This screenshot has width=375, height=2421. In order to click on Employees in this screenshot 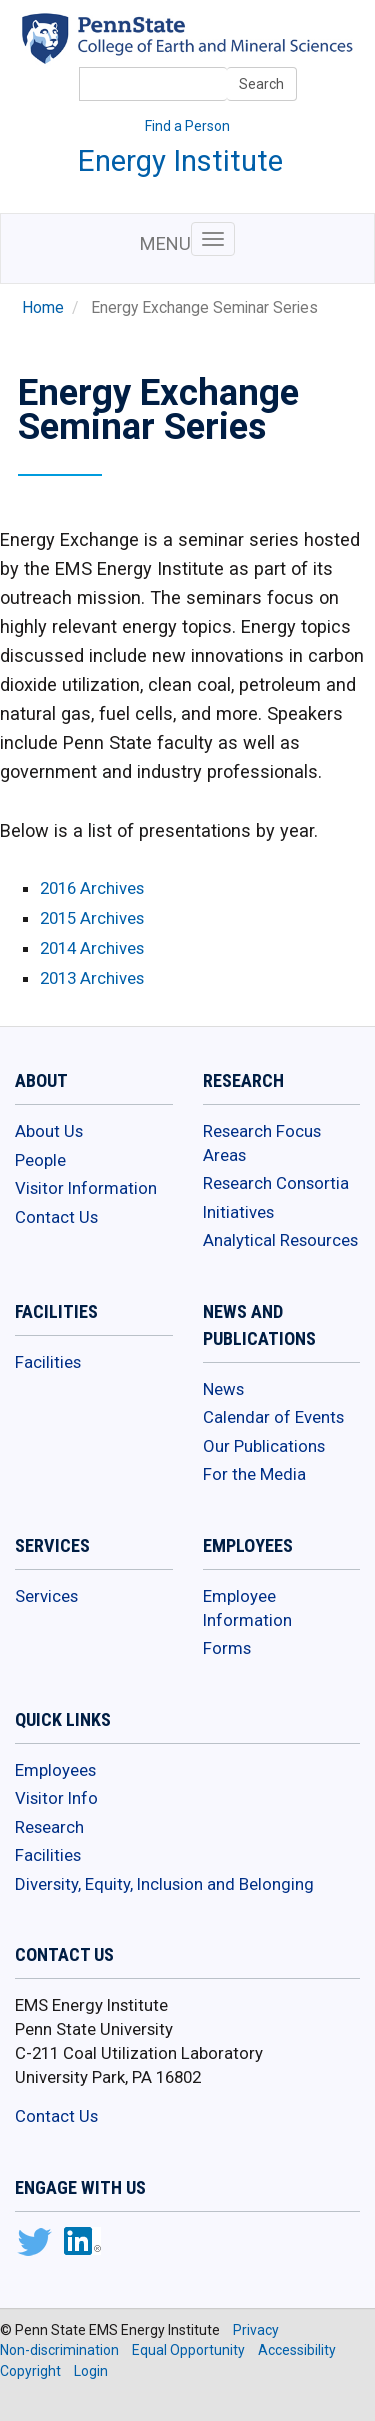, I will do `click(55, 1770)`.